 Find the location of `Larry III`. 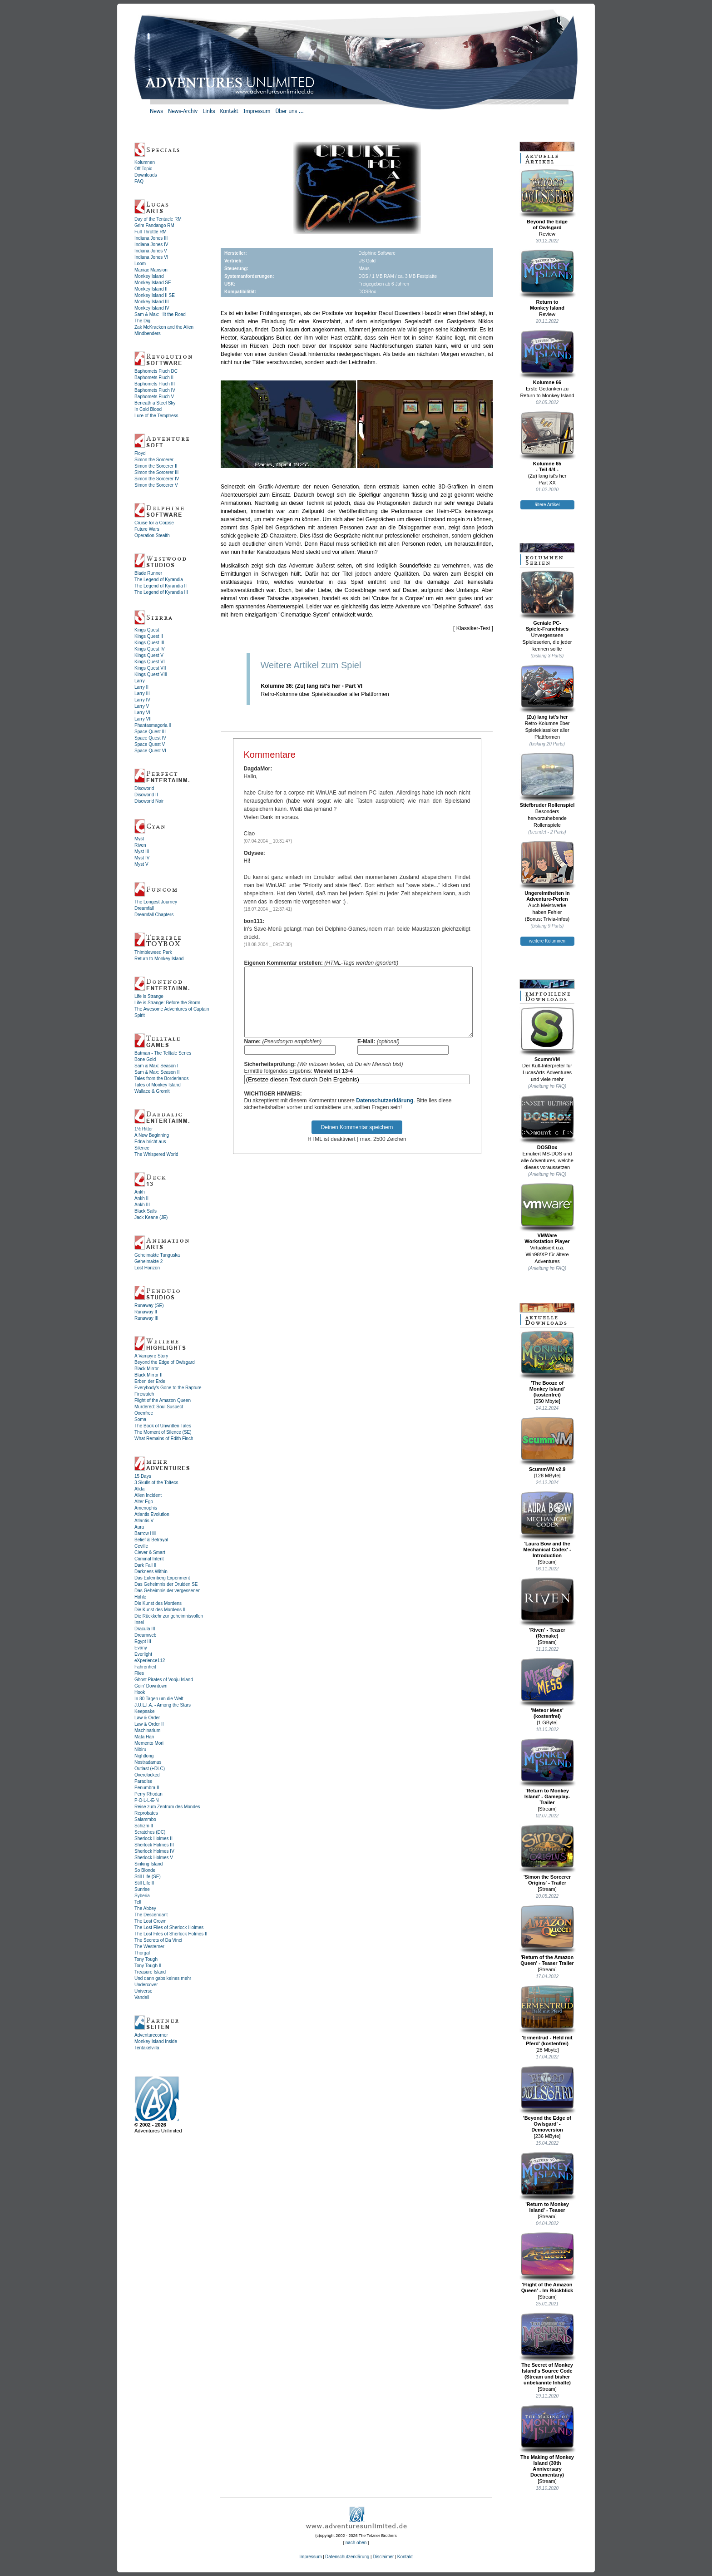

Larry III is located at coordinates (142, 693).